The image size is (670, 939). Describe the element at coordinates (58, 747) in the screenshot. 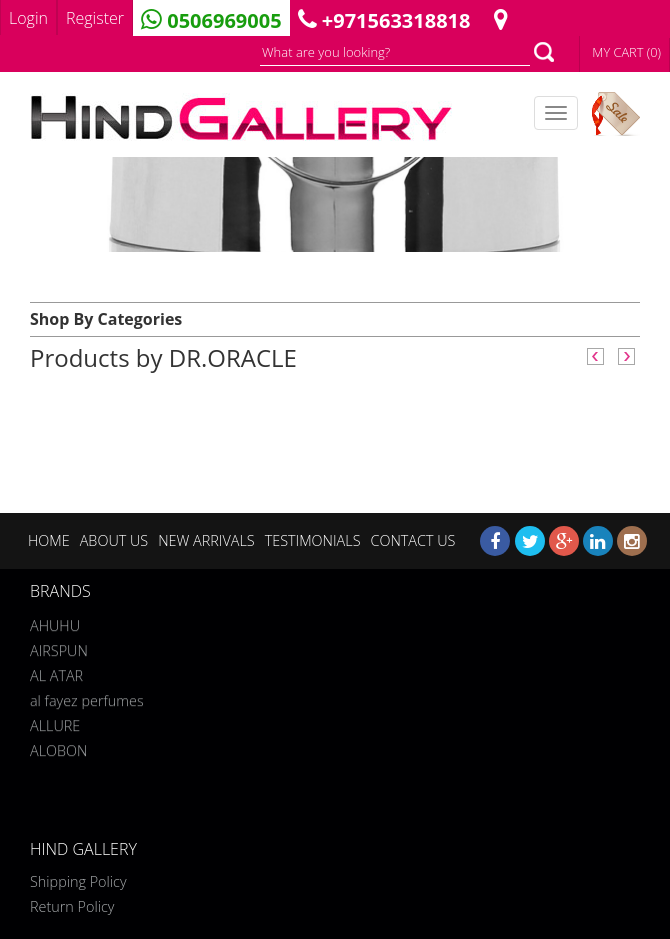

I see `ALOBON` at that location.